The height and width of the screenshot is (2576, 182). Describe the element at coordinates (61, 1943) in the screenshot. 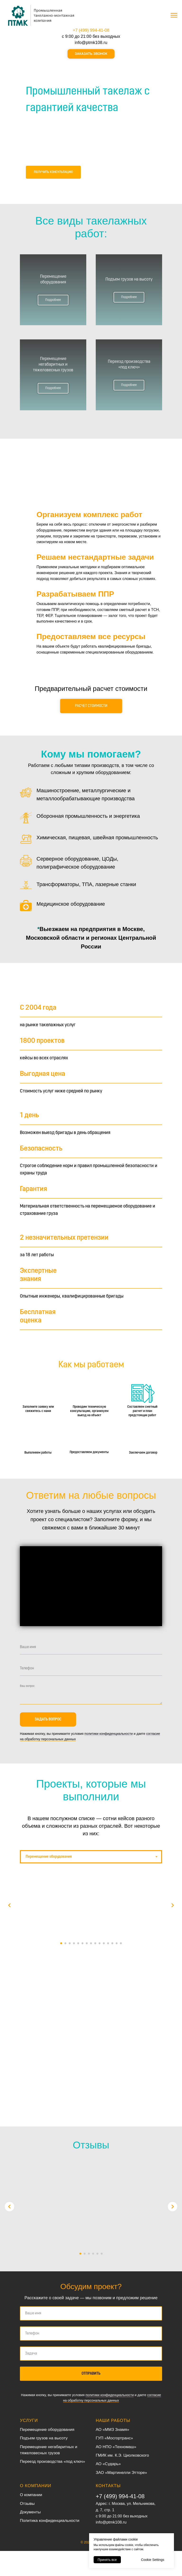

I see `[Перейти к слайду 1]` at that location.